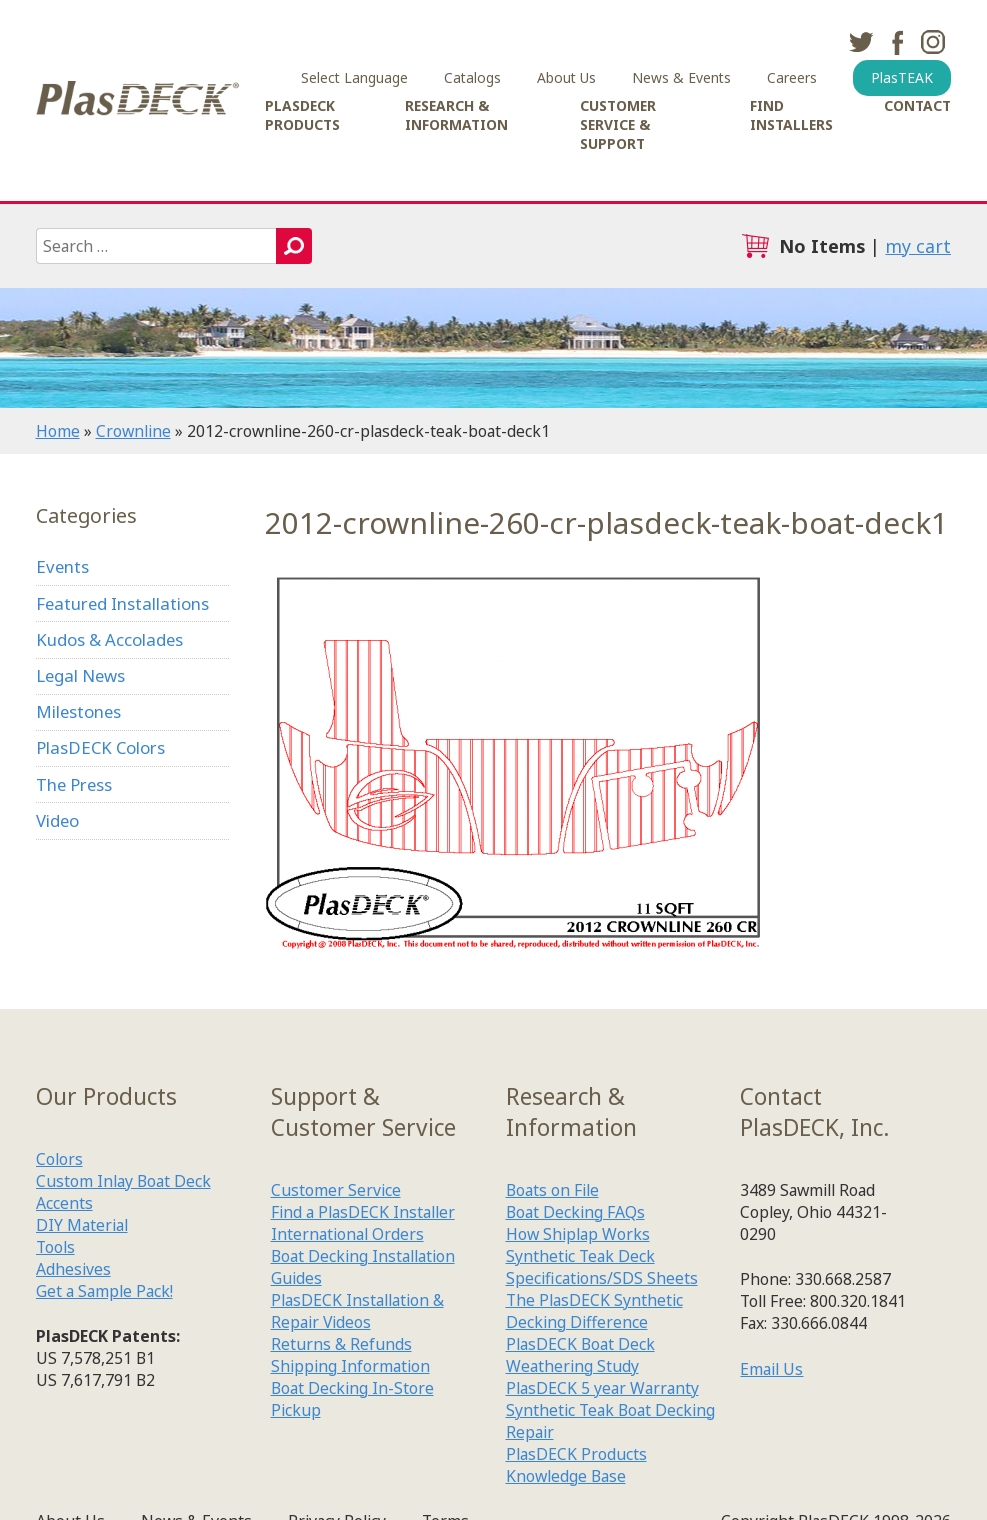  What do you see at coordinates (62, 566) in the screenshot?
I see `Events` at bounding box center [62, 566].